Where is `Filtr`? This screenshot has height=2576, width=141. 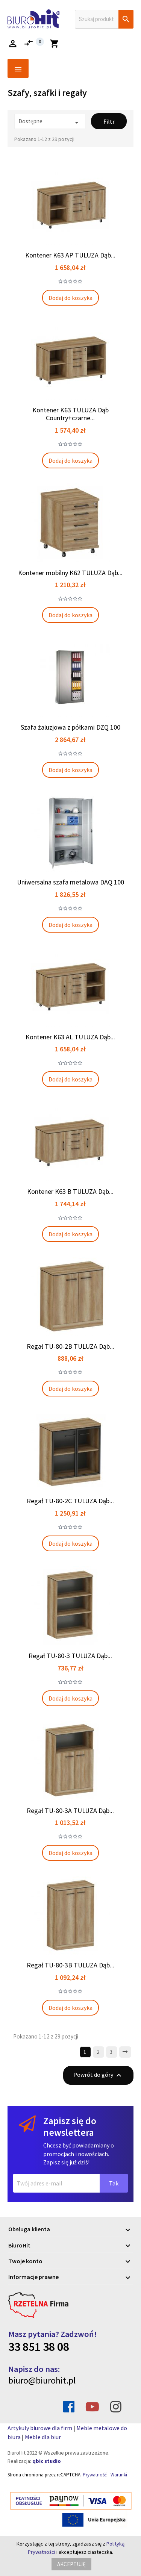
Filtr is located at coordinates (109, 121).